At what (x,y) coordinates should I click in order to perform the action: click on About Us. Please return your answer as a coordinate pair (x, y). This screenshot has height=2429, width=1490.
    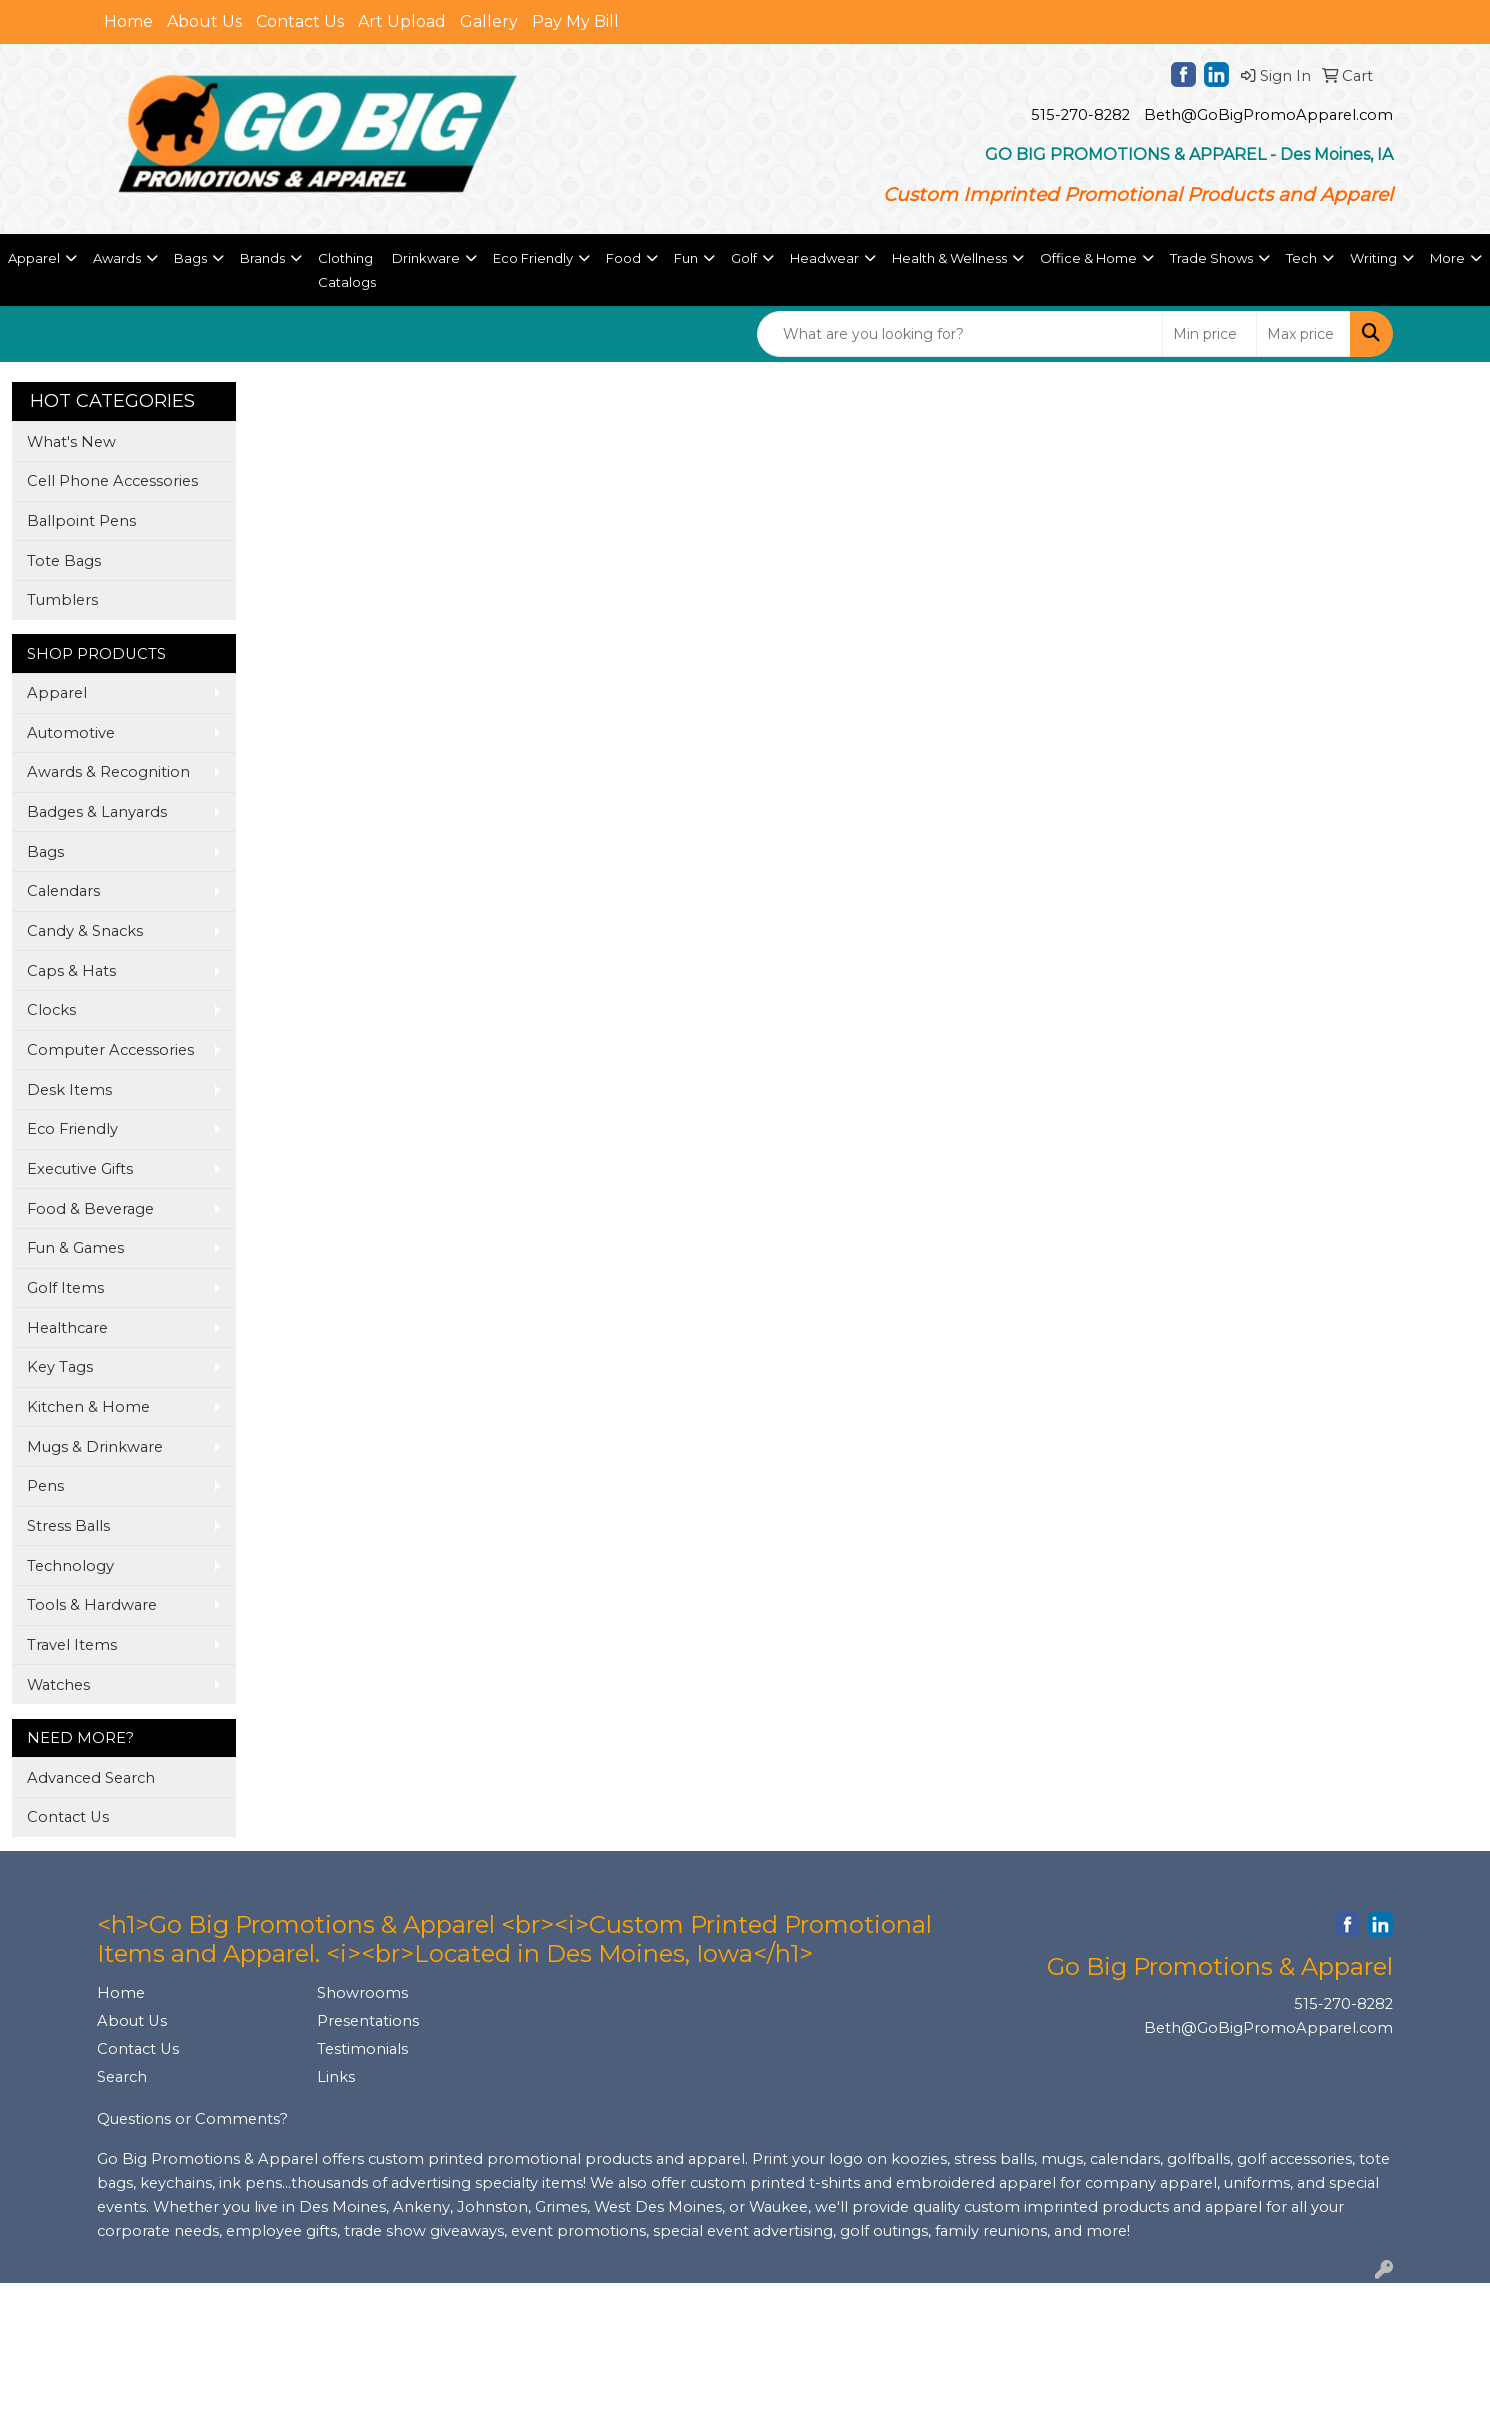
    Looking at the image, I should click on (204, 21).